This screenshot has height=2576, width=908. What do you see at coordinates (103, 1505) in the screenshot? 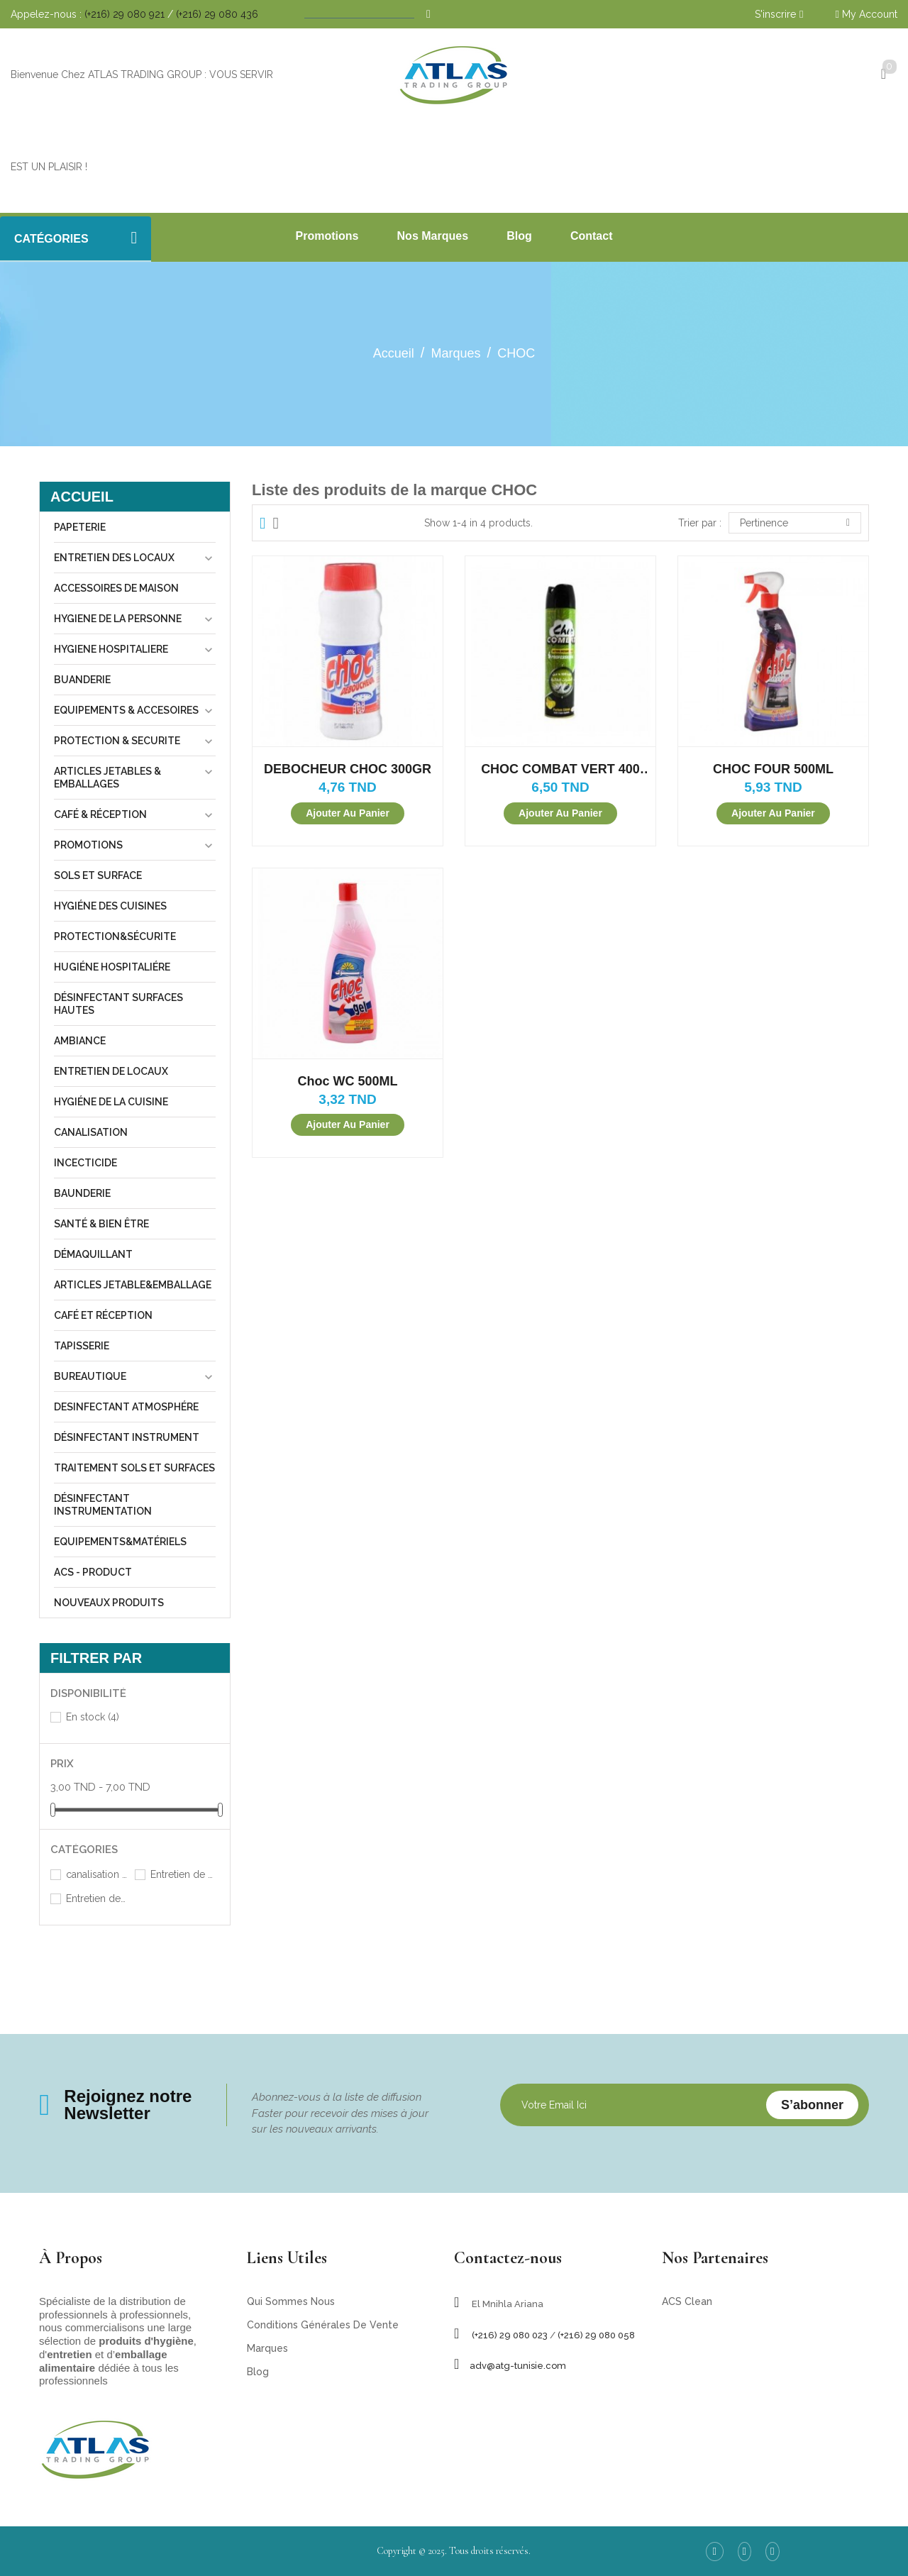
I see `désinfectant instrumentation` at bounding box center [103, 1505].